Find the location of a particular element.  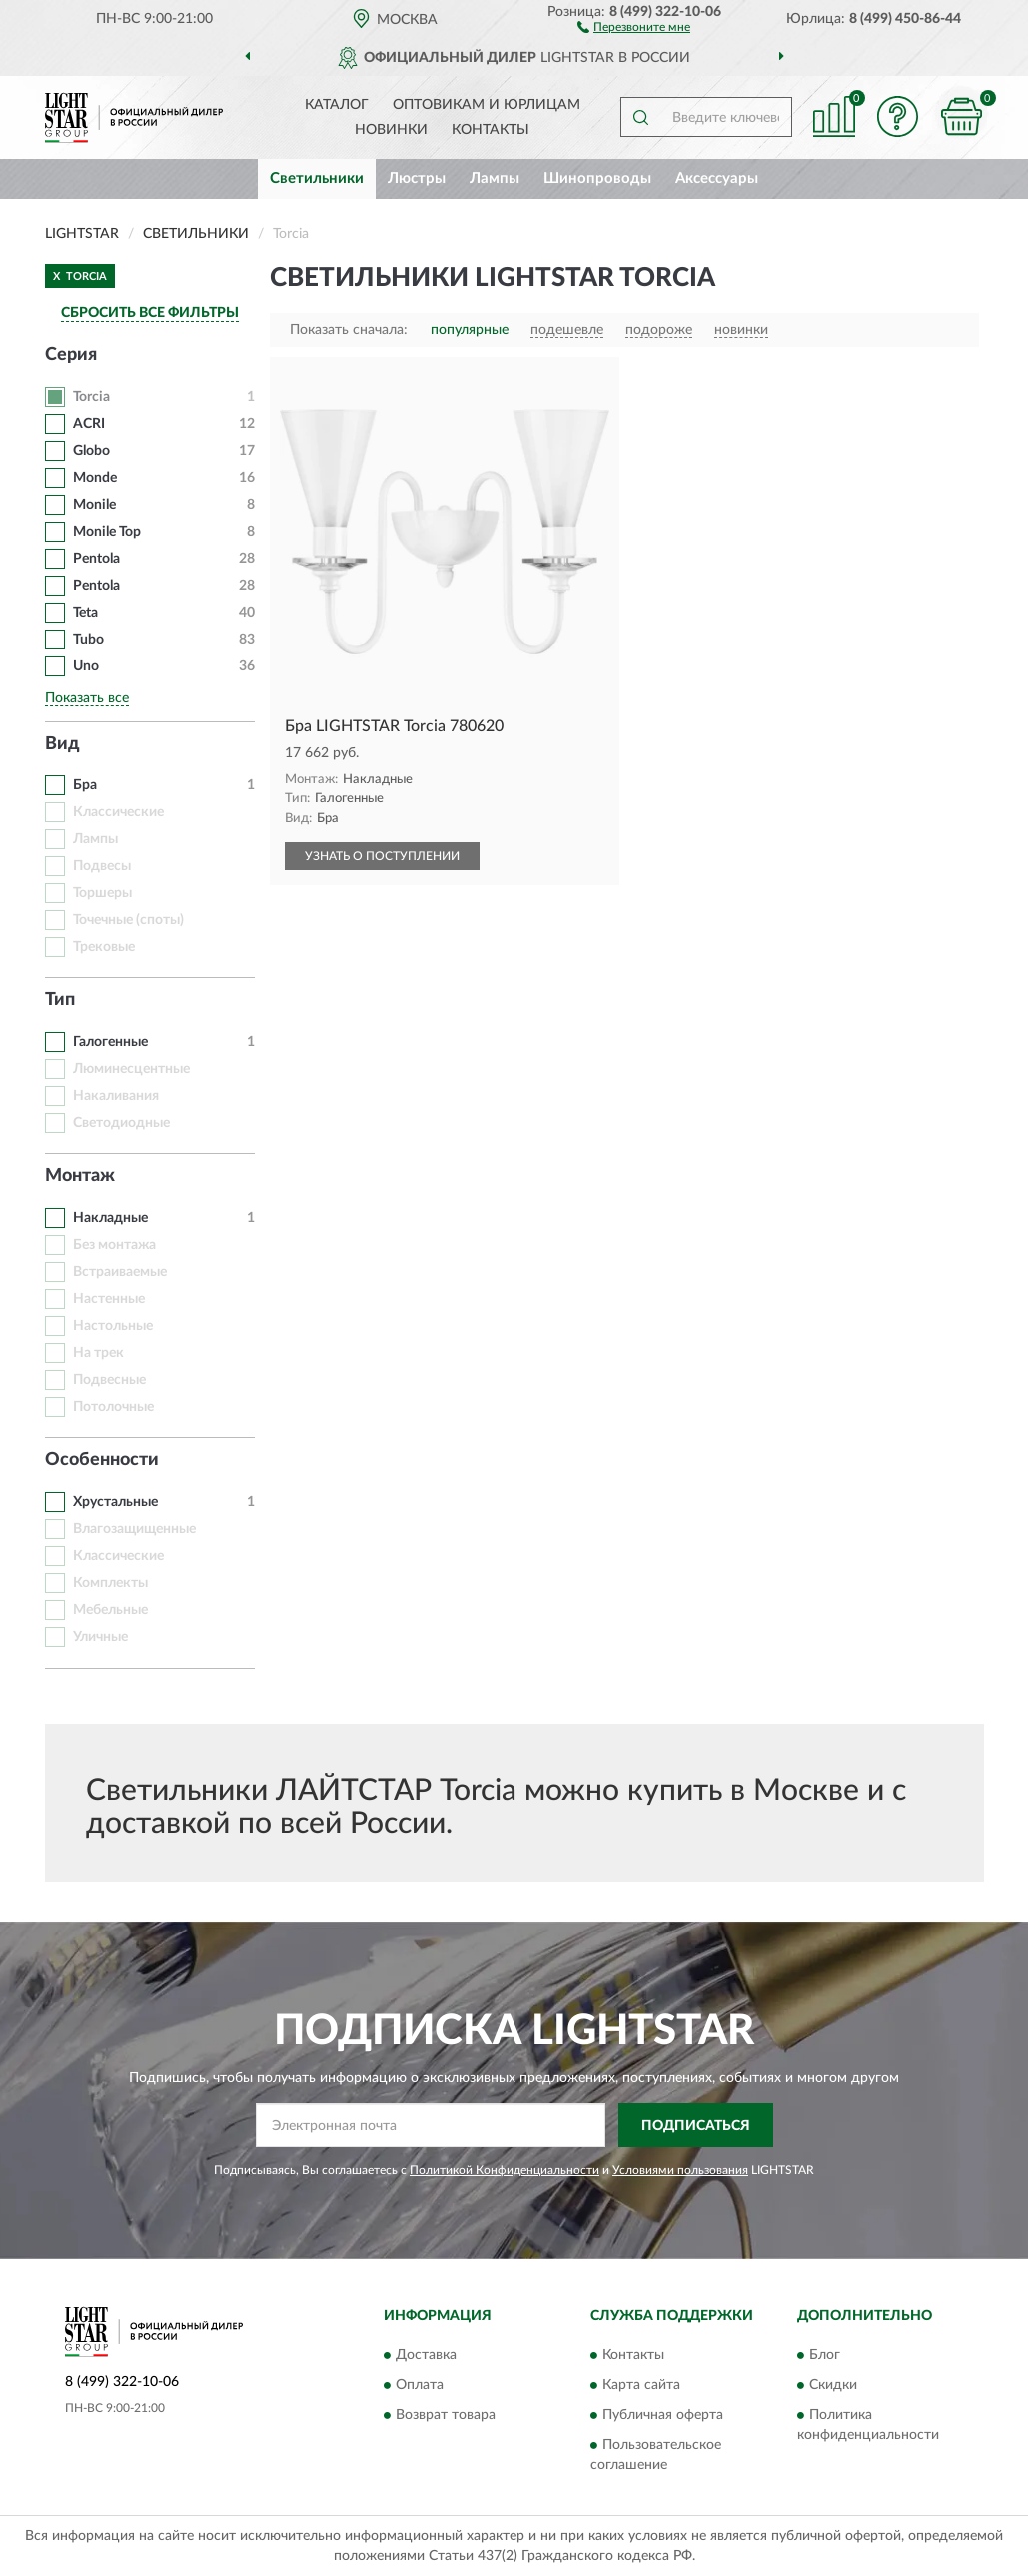

Встраиваемые is located at coordinates (120, 1272).